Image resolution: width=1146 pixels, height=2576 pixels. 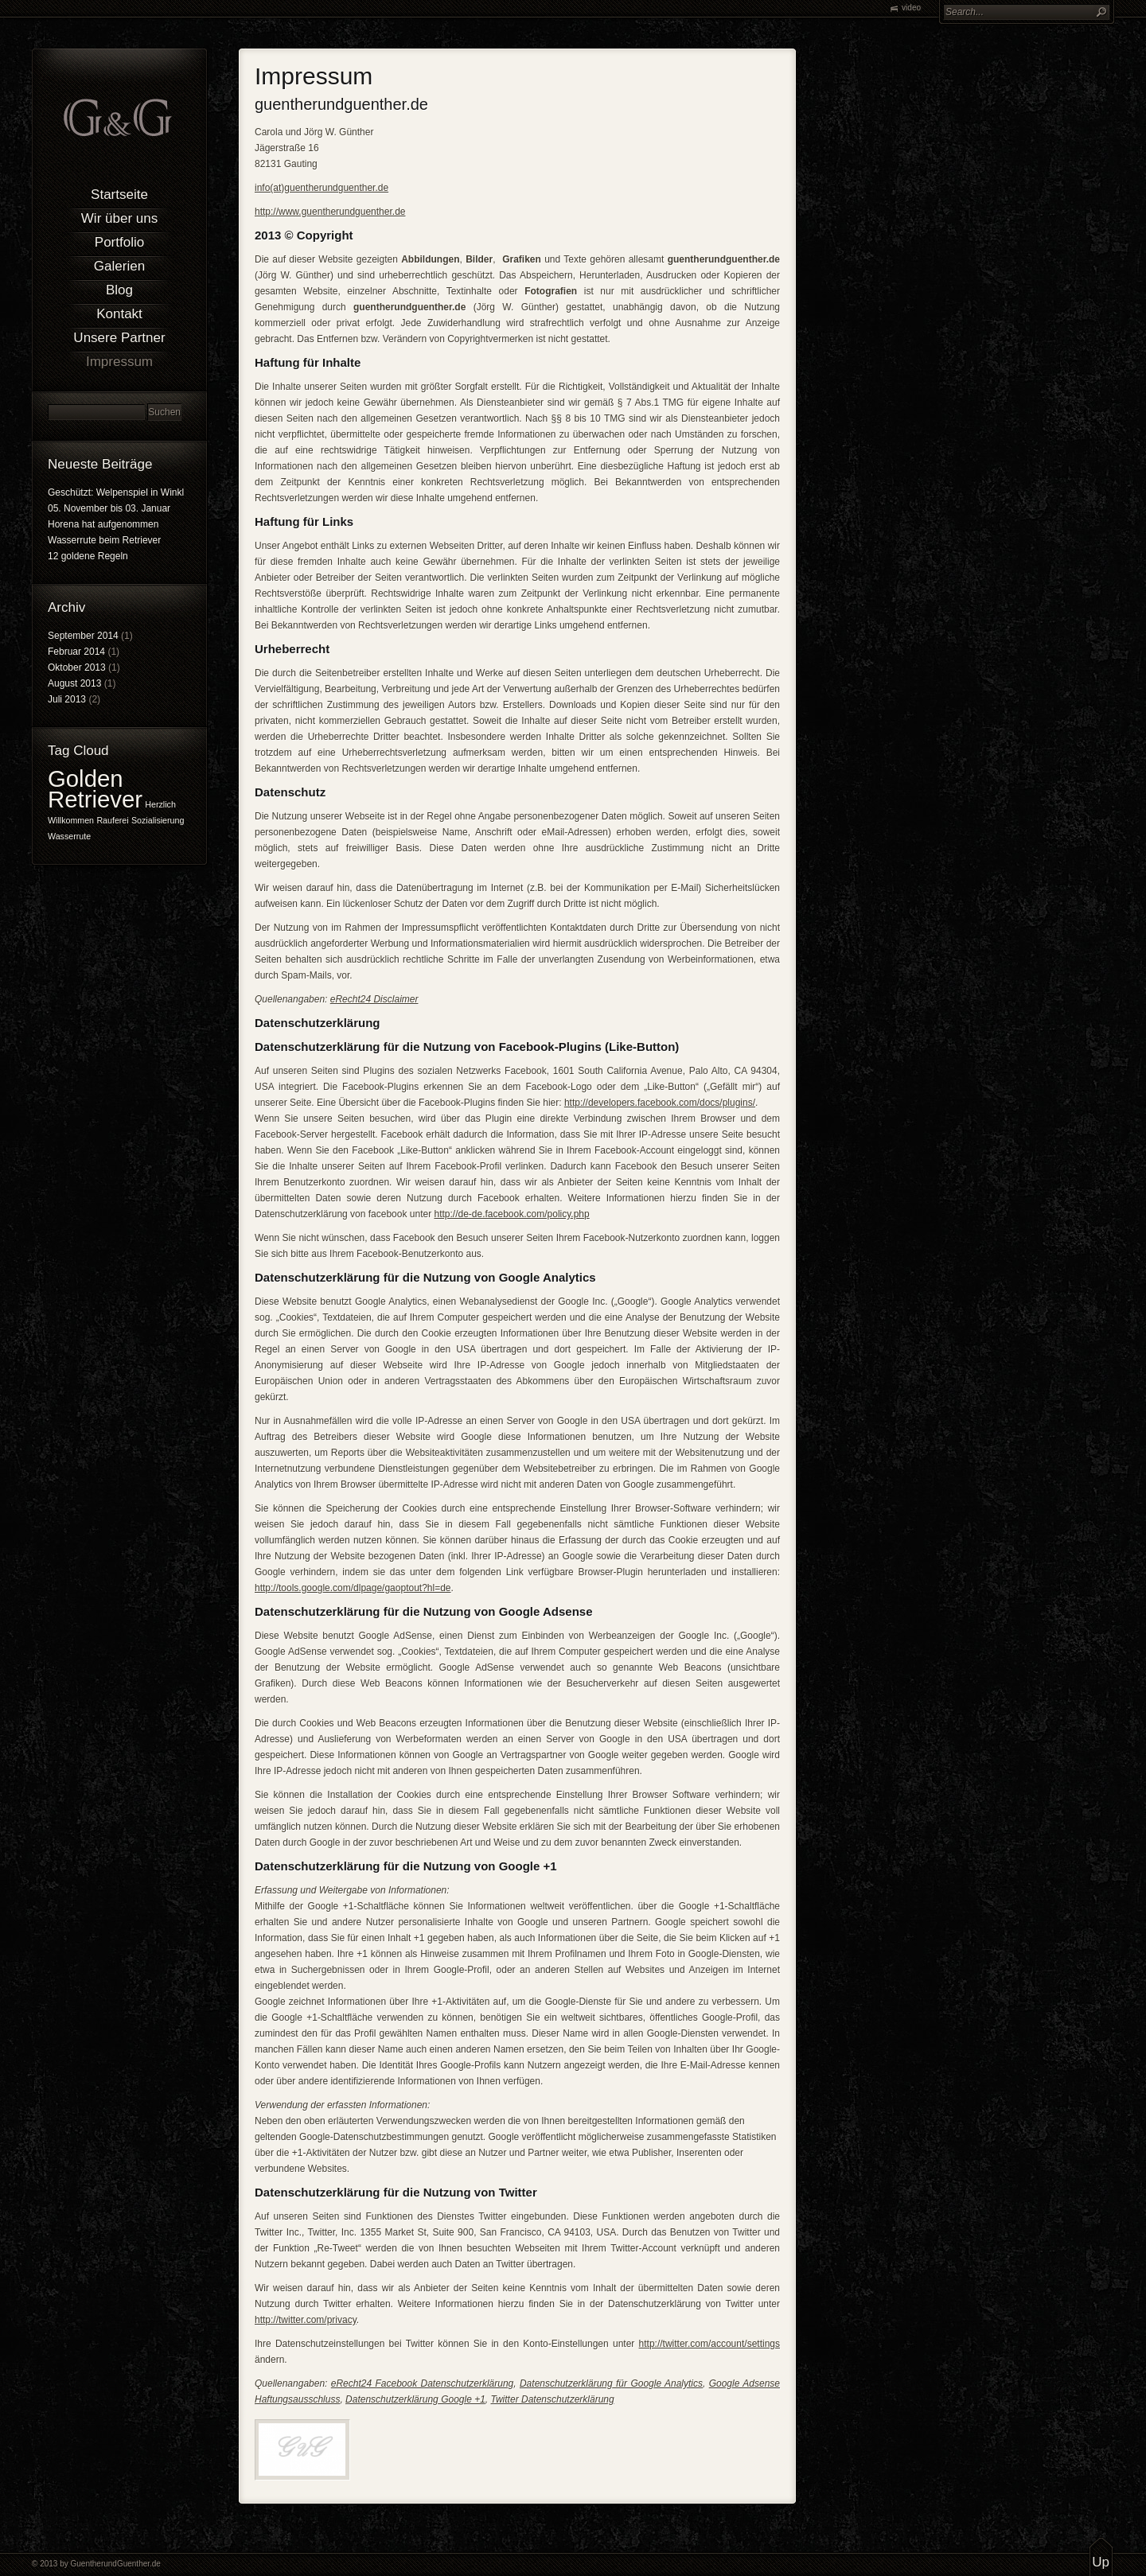 What do you see at coordinates (77, 667) in the screenshot?
I see `Oktober 2013` at bounding box center [77, 667].